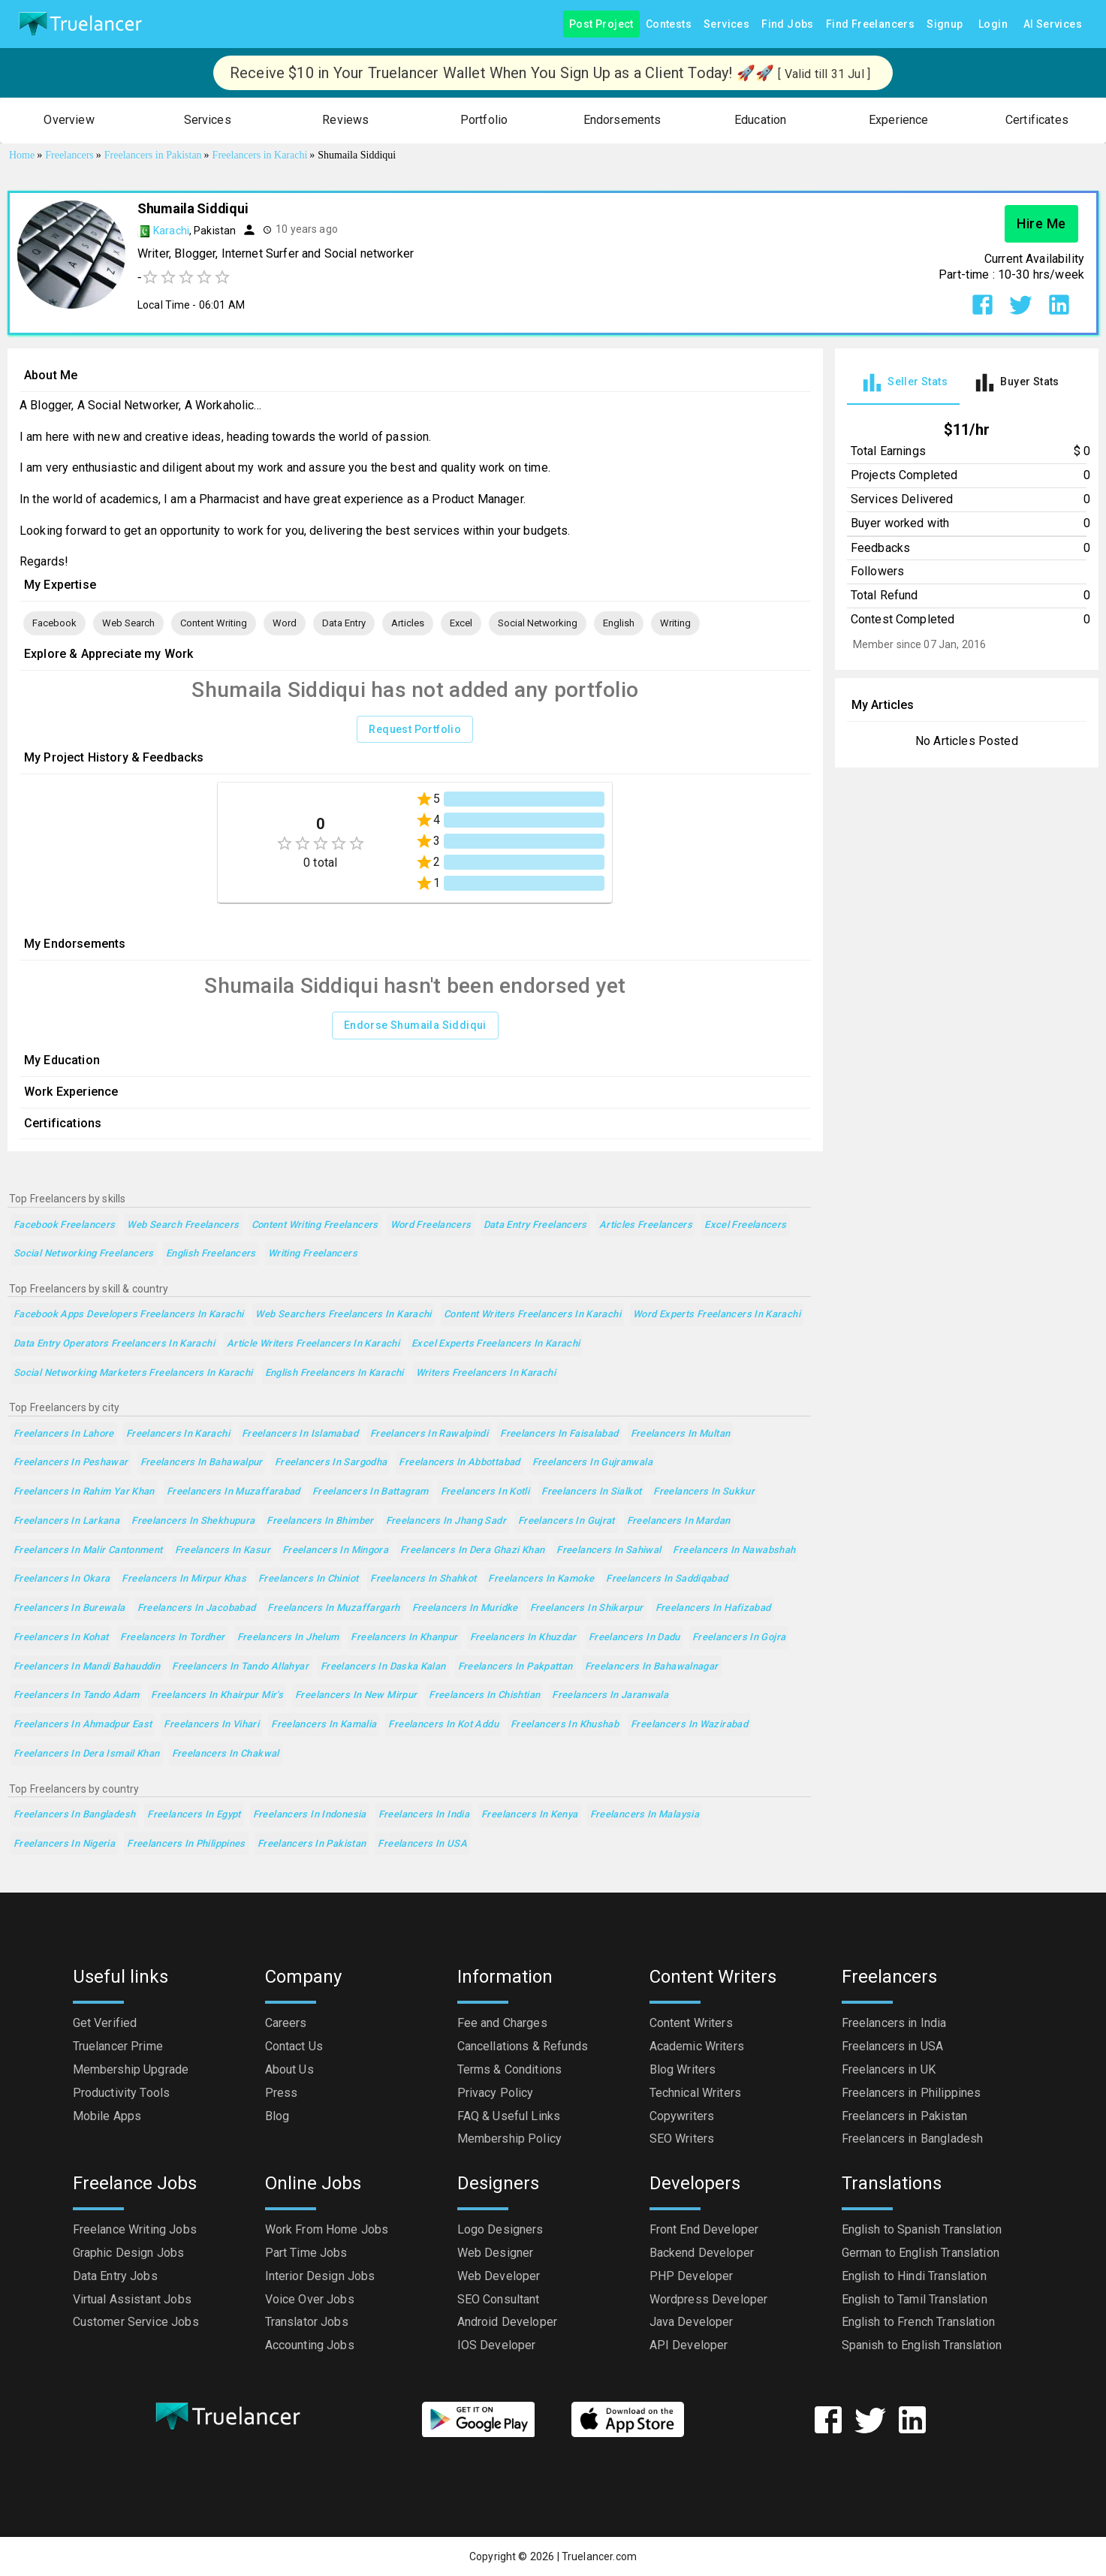  What do you see at coordinates (83, 1724) in the screenshot?
I see `Freelancers in Ahmadpur East` at bounding box center [83, 1724].